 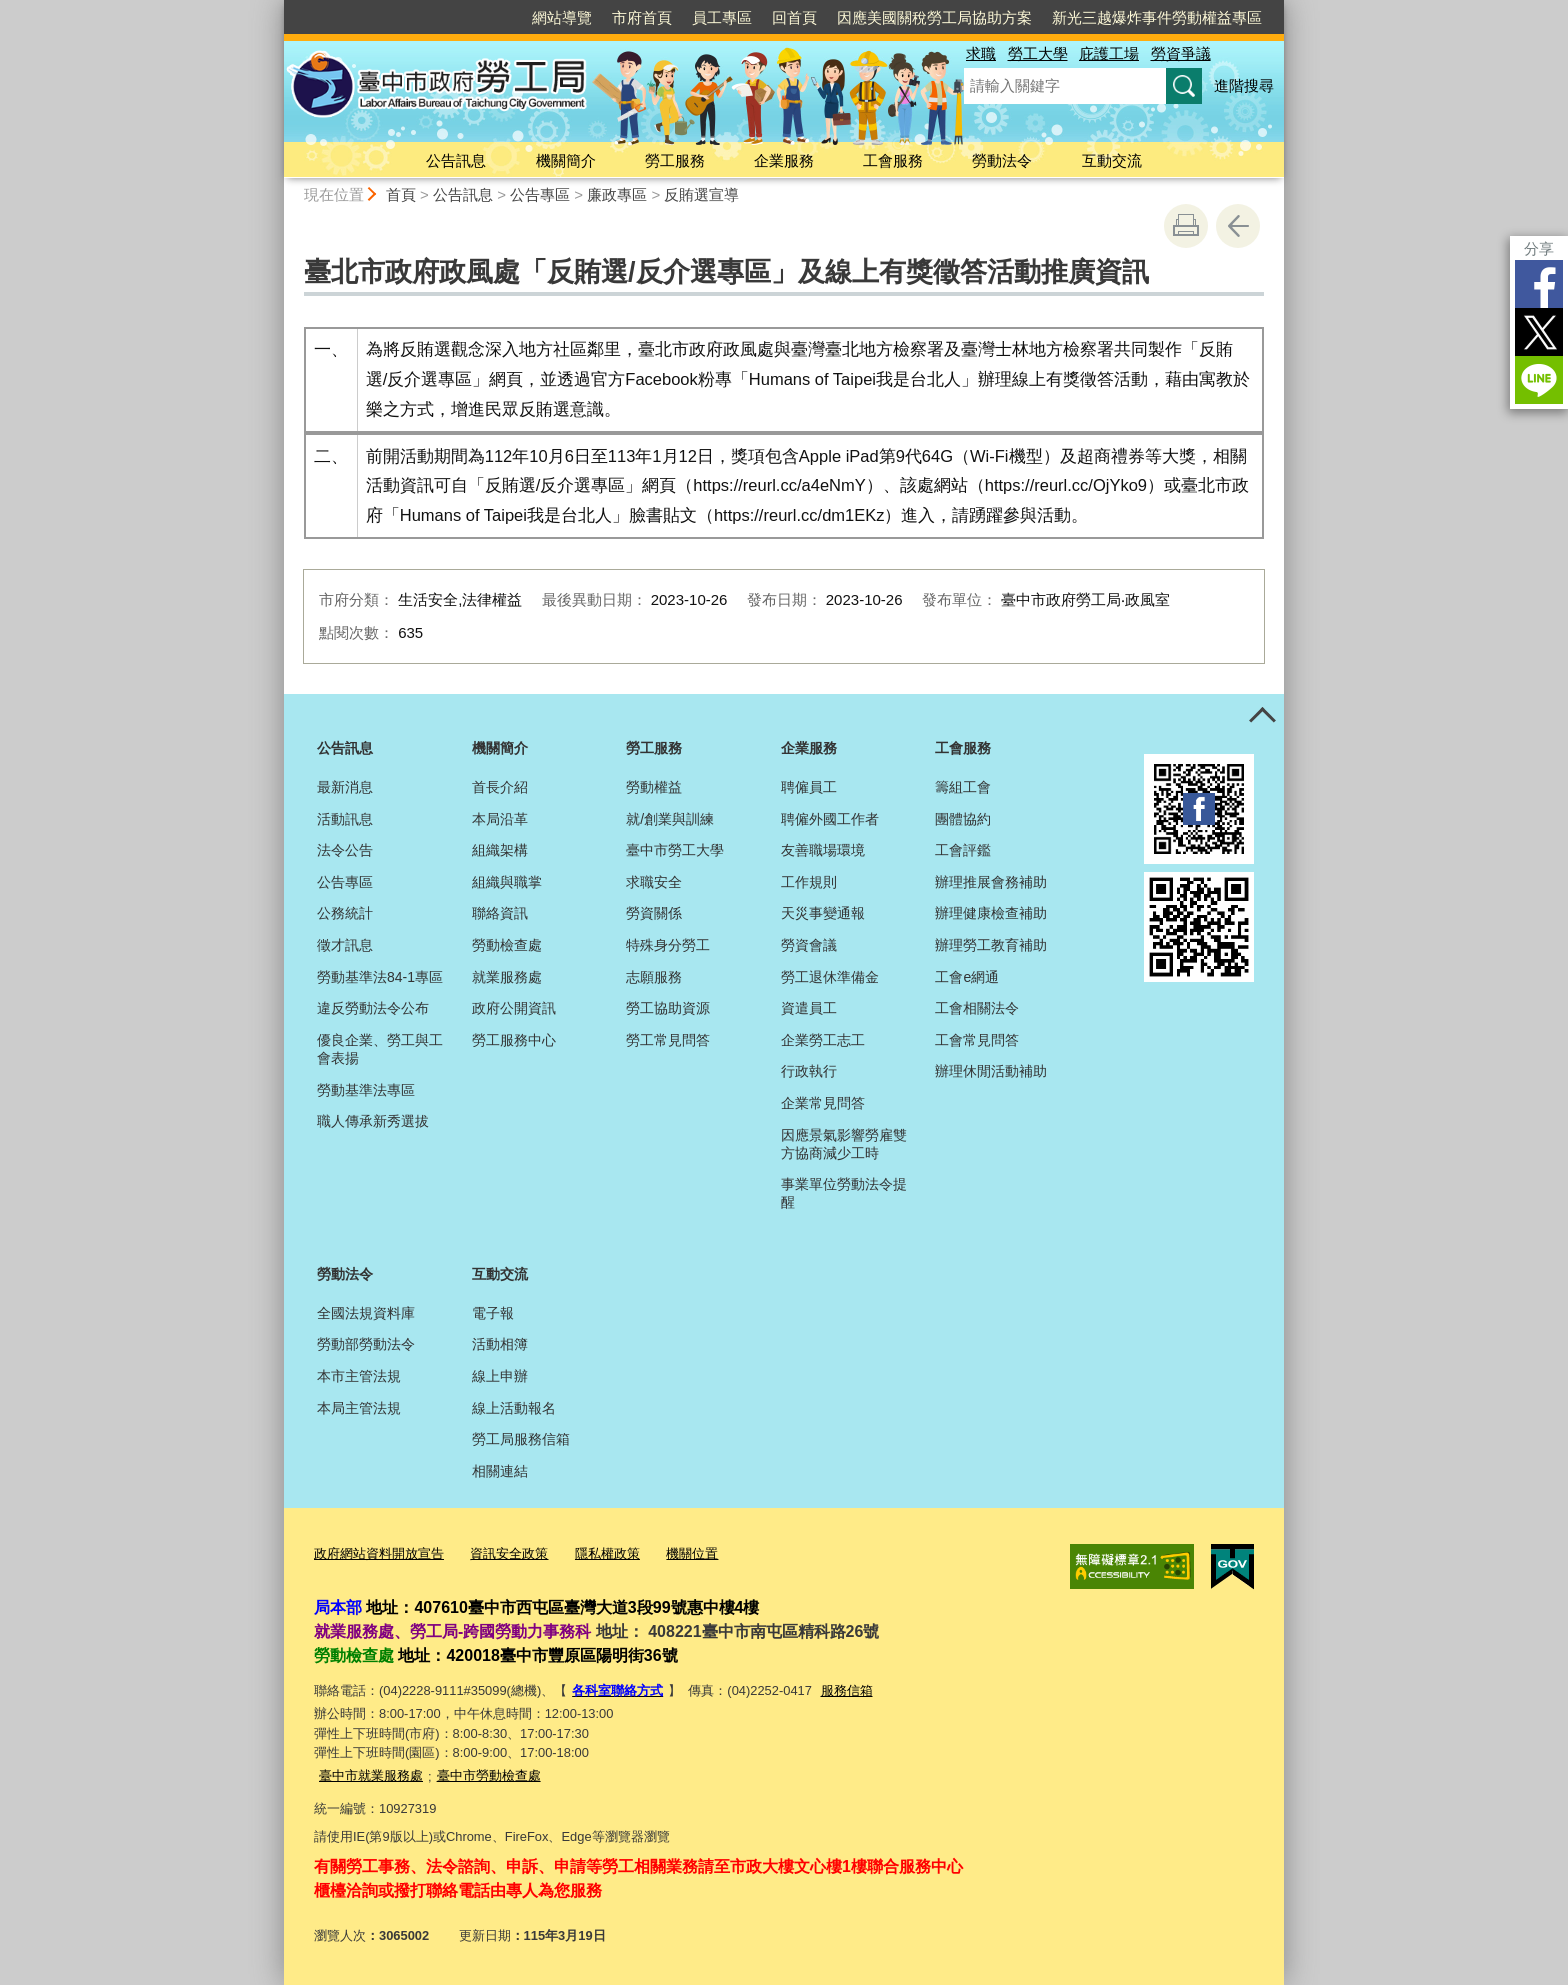 What do you see at coordinates (668, 1008) in the screenshot?
I see `勞工協助資源` at bounding box center [668, 1008].